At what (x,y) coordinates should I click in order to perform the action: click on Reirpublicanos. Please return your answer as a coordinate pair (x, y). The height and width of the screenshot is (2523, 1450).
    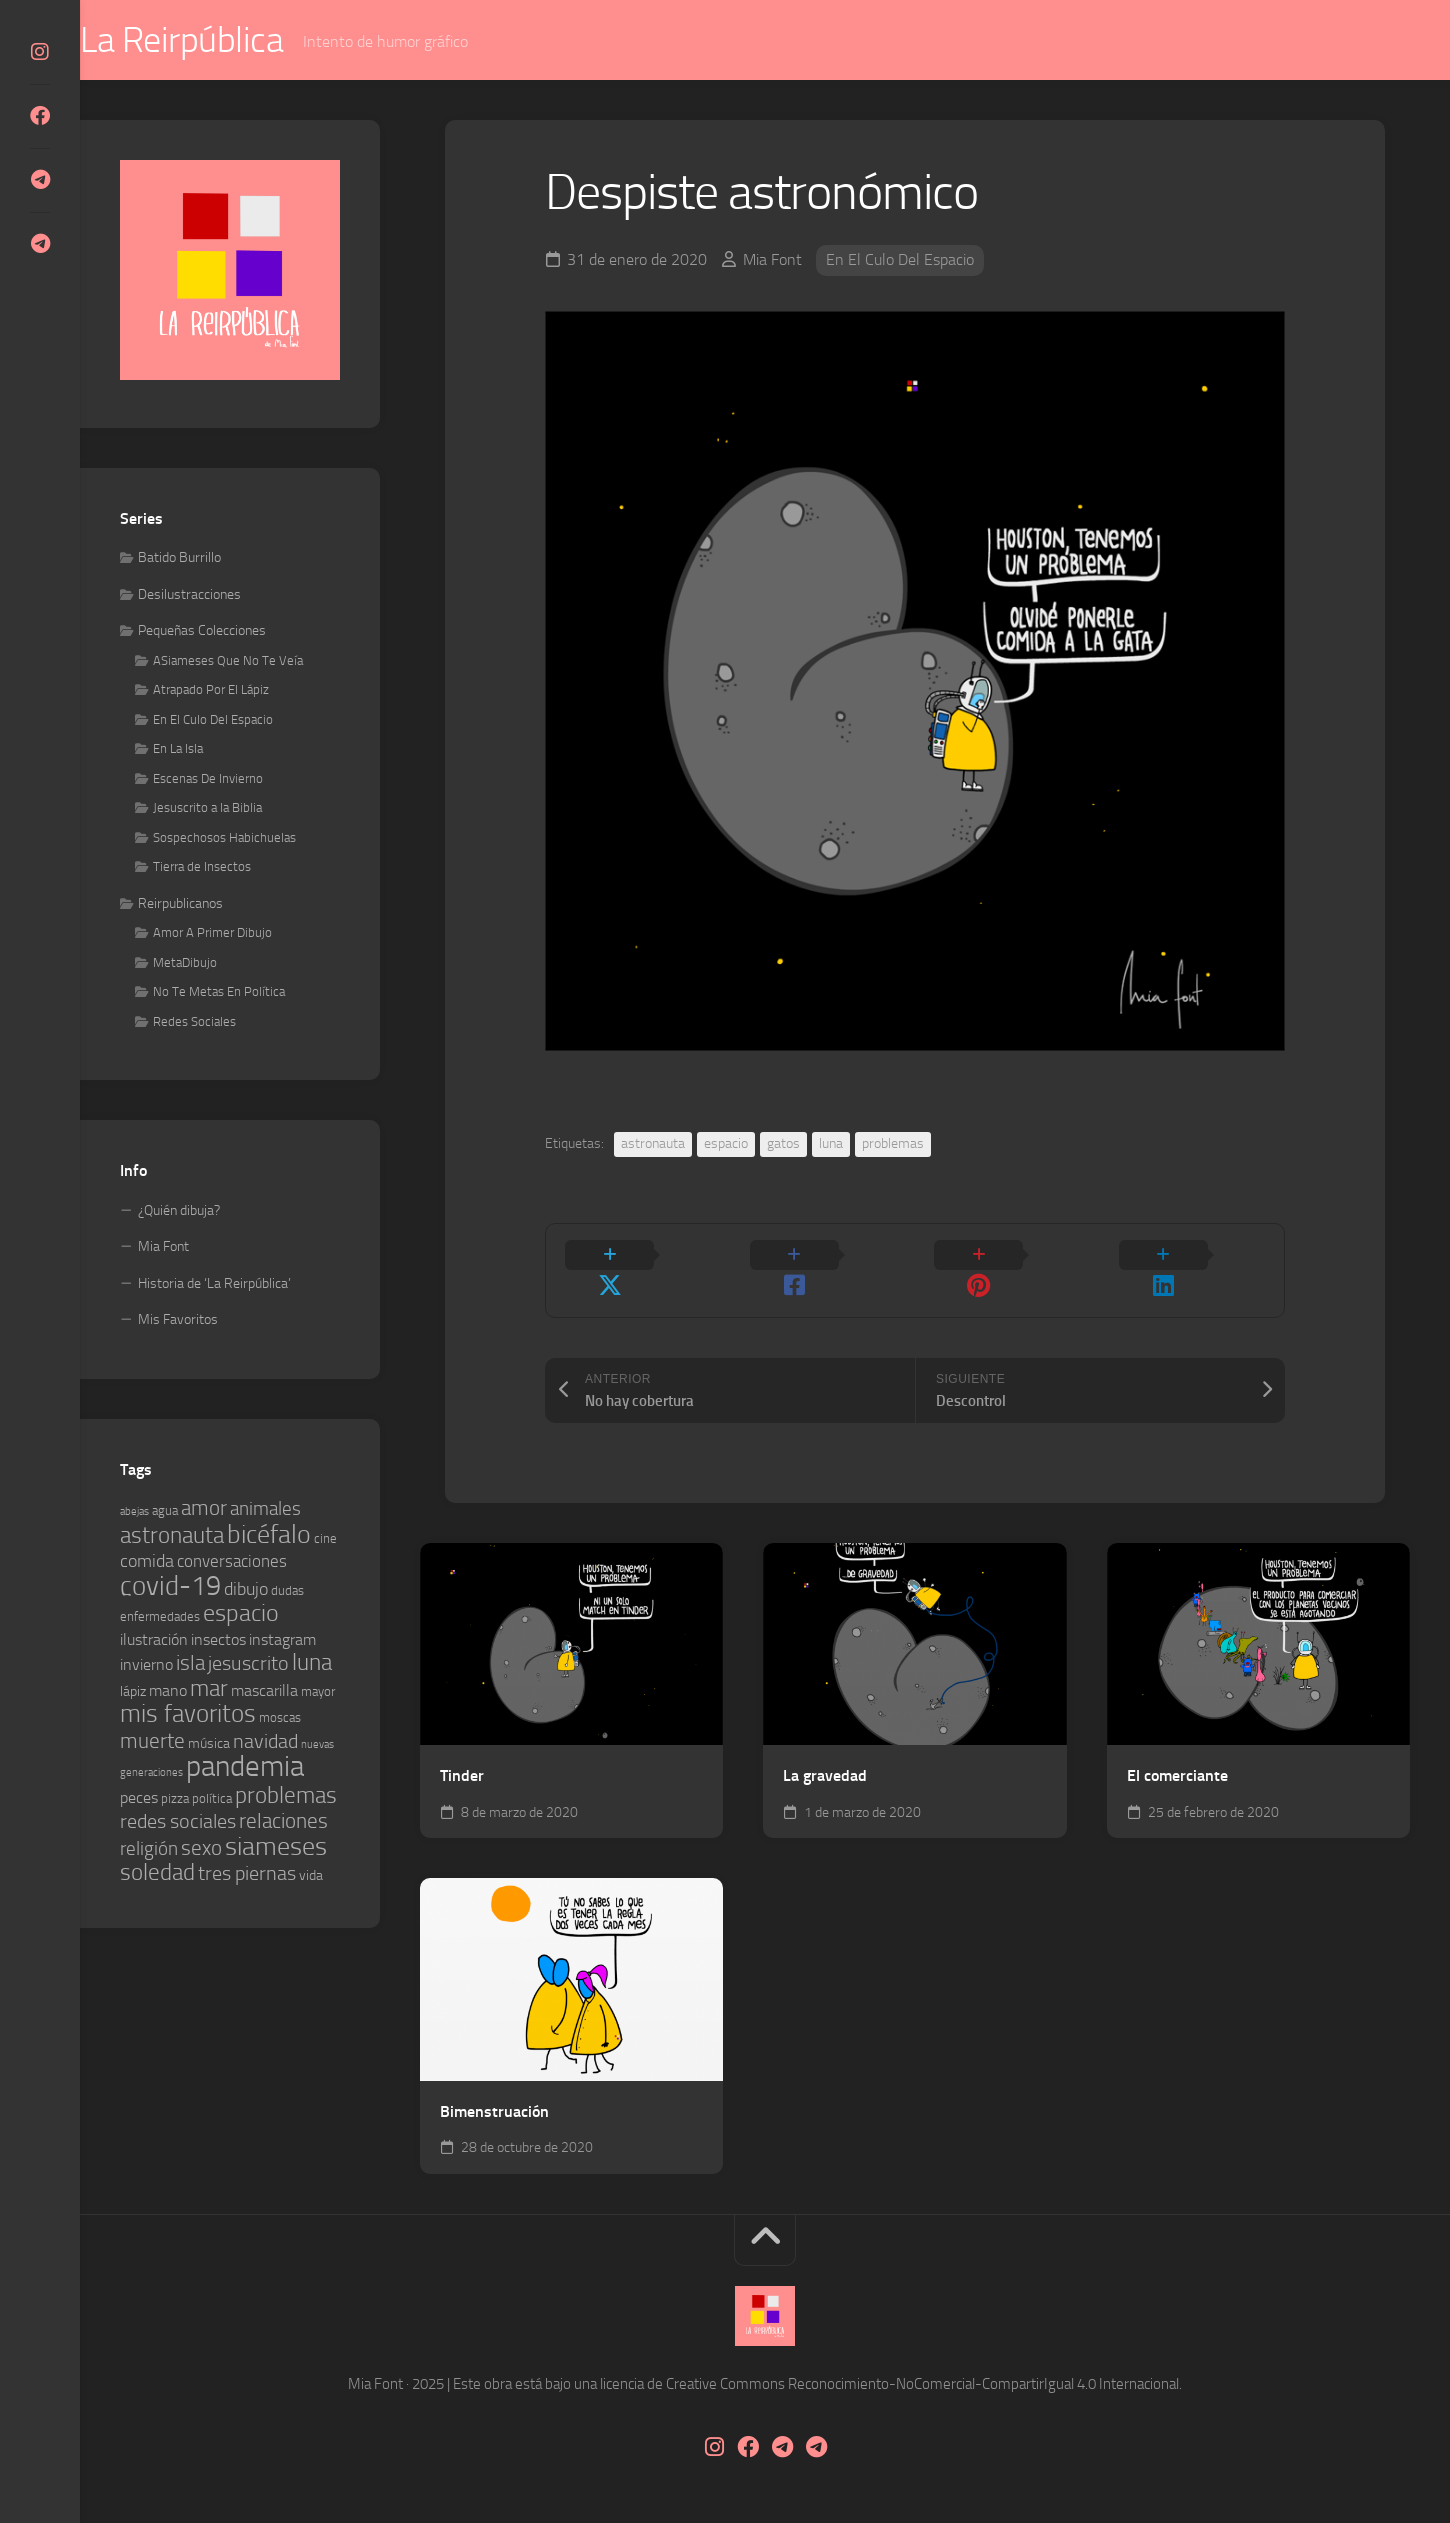
    Looking at the image, I should click on (180, 904).